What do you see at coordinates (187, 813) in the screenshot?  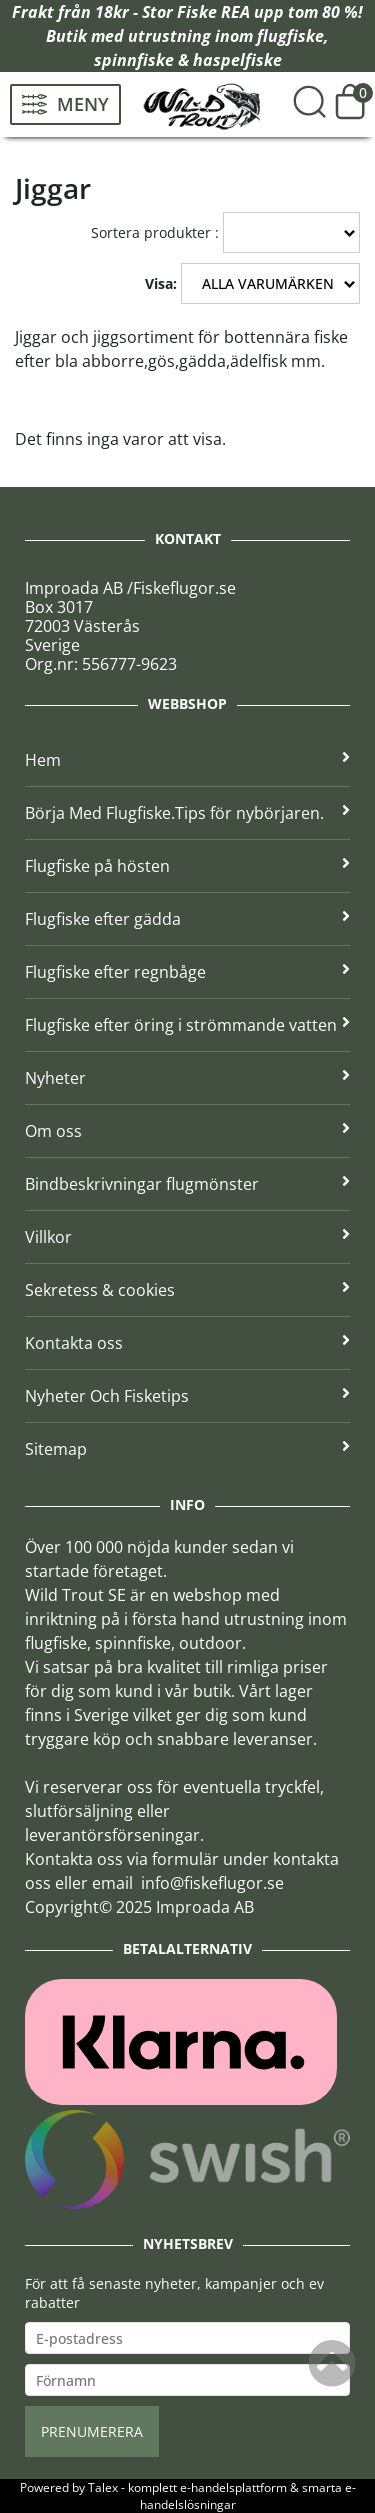 I see `Börja Med Flugfiske.Tips för nybörjaren.` at bounding box center [187, 813].